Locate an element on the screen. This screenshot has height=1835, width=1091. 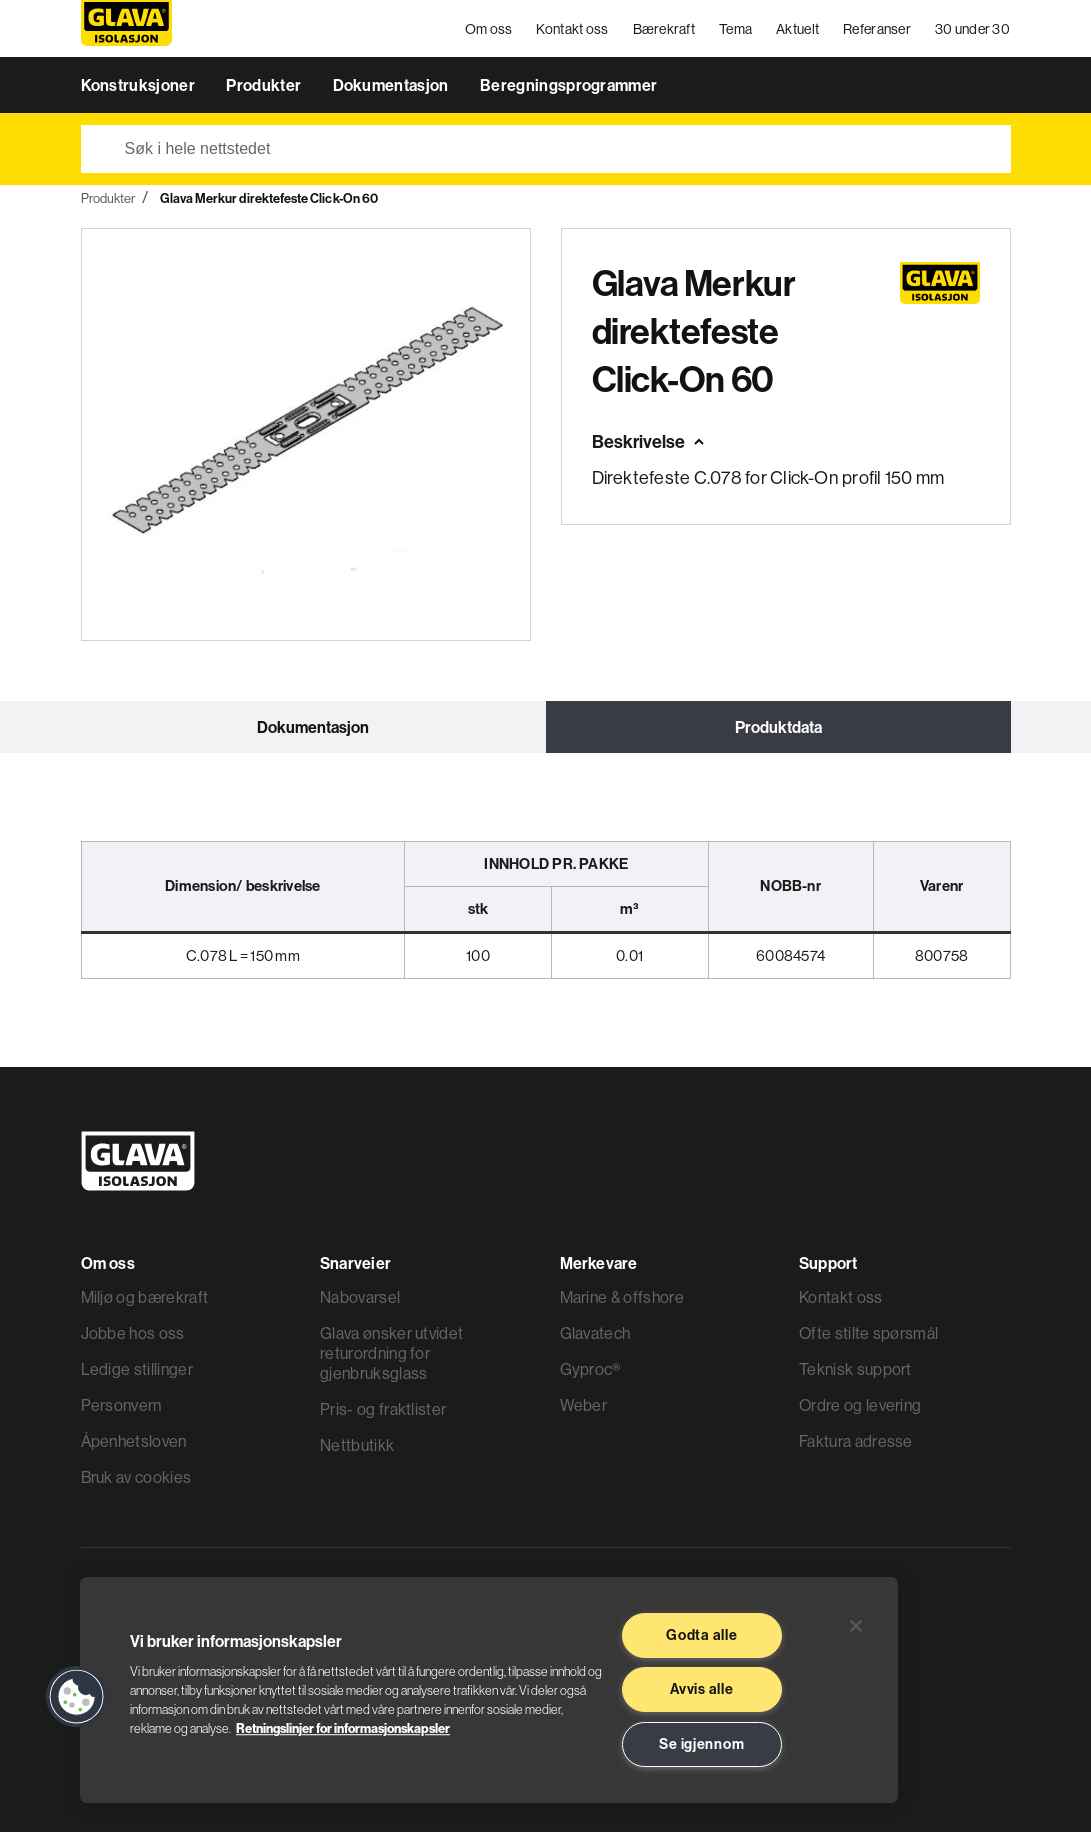
Gyproc® is located at coordinates (590, 1372).